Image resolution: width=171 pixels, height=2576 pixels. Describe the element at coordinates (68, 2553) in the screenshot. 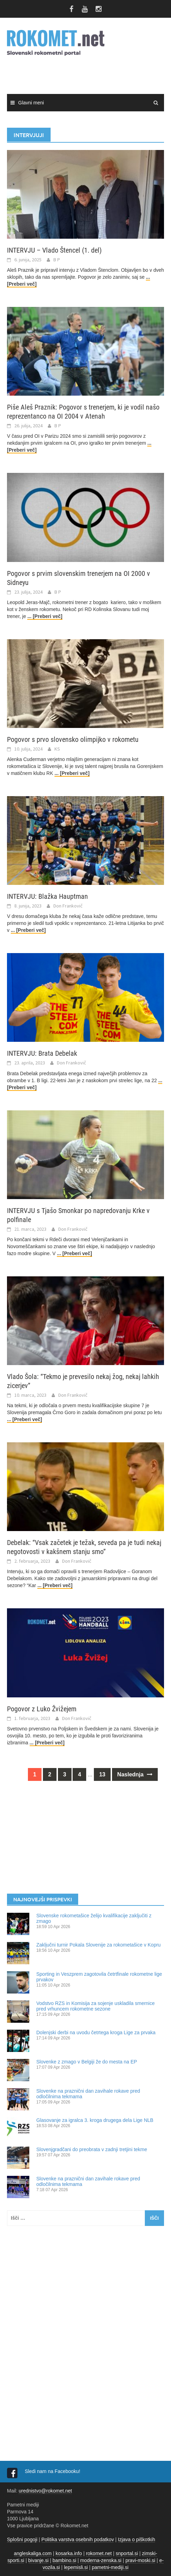

I see `kosarka.info` at that location.